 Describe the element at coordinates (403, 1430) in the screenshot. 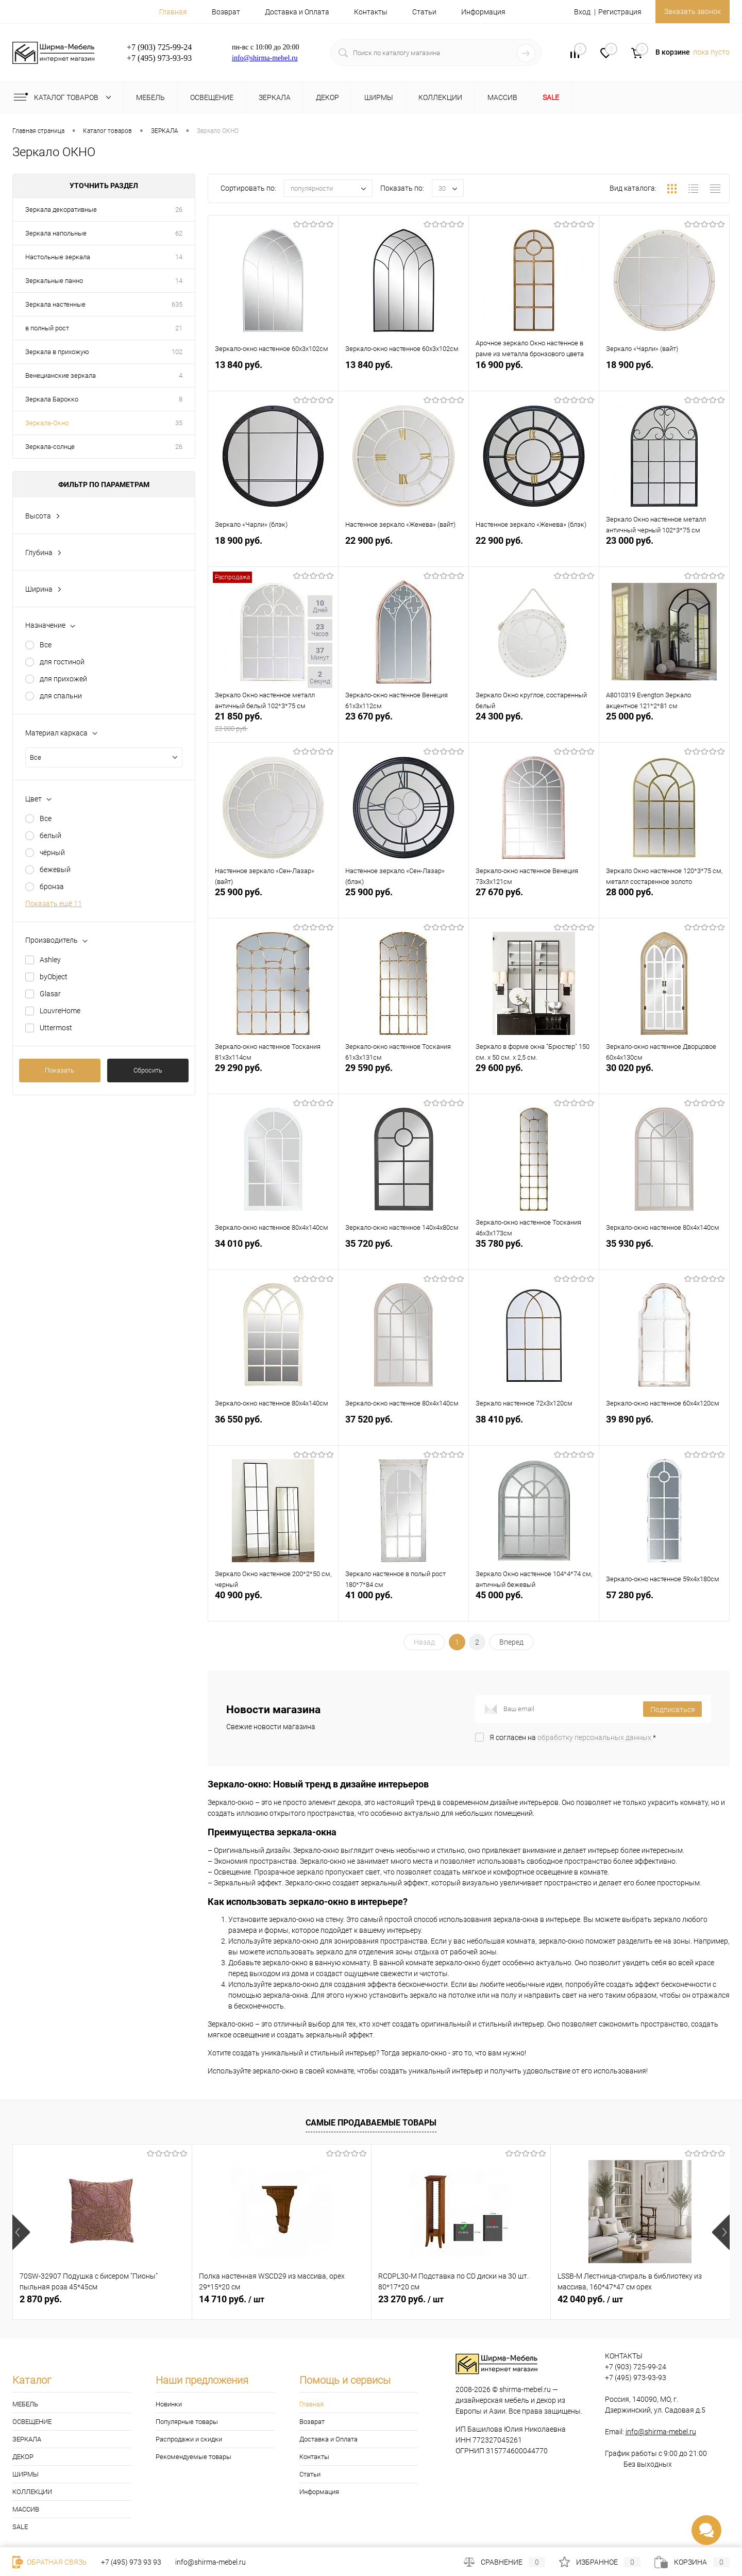

I see `37 520 руб.` at that location.